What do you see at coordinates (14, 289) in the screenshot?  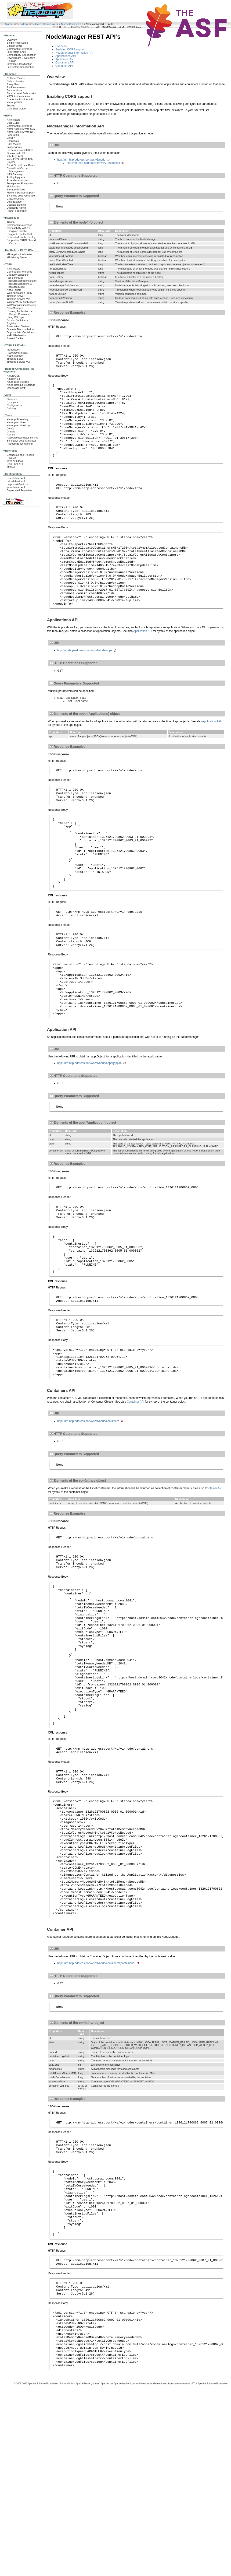 I see `Node Labels` at bounding box center [14, 289].